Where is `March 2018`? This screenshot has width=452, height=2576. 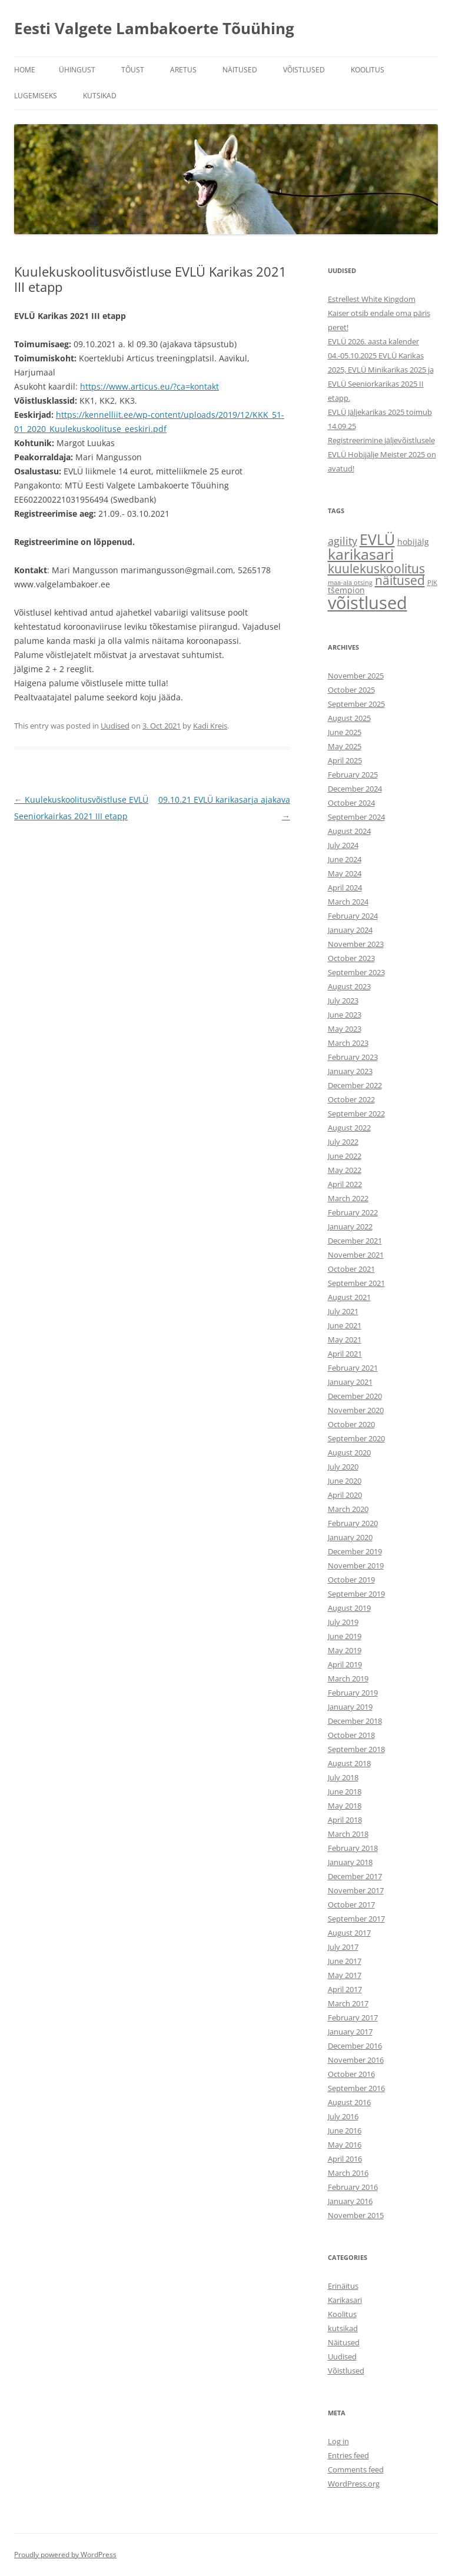 March 2018 is located at coordinates (348, 1834).